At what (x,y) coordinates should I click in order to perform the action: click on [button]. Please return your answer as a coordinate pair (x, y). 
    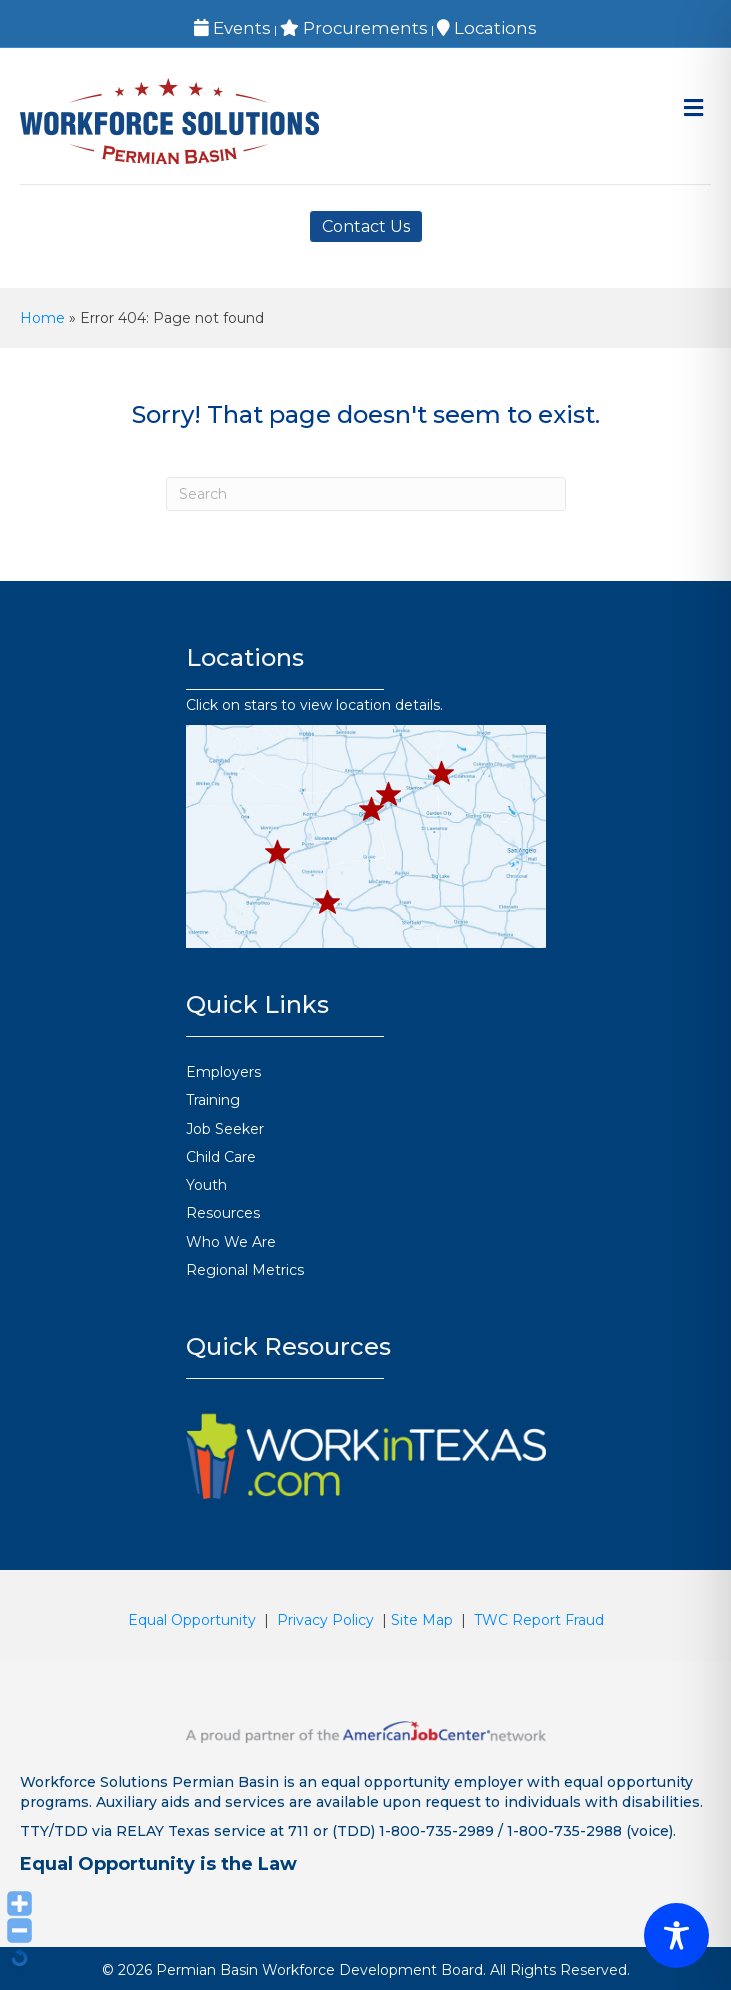
    Looking at the image, I should click on (278, 852).